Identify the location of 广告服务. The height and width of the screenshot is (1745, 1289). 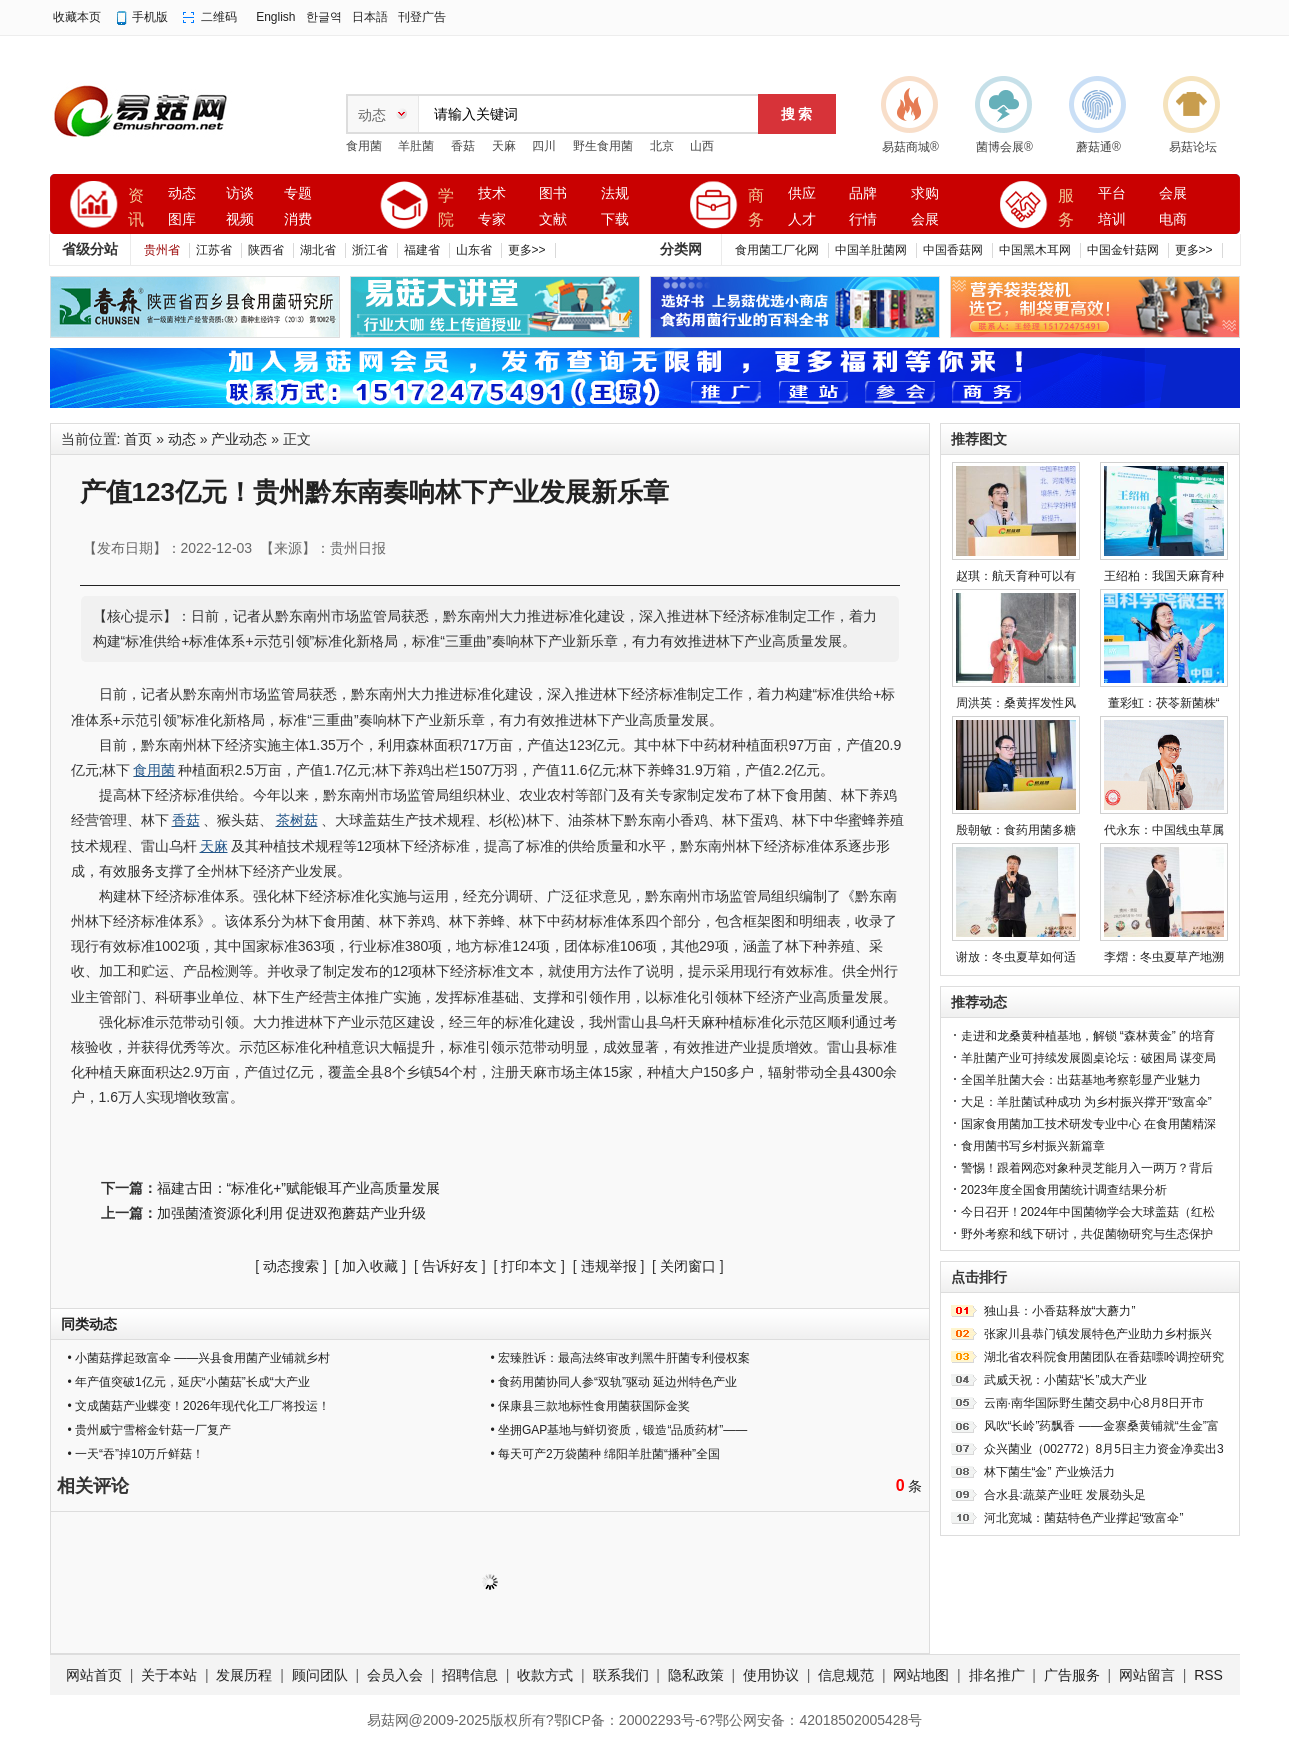
(1072, 1675).